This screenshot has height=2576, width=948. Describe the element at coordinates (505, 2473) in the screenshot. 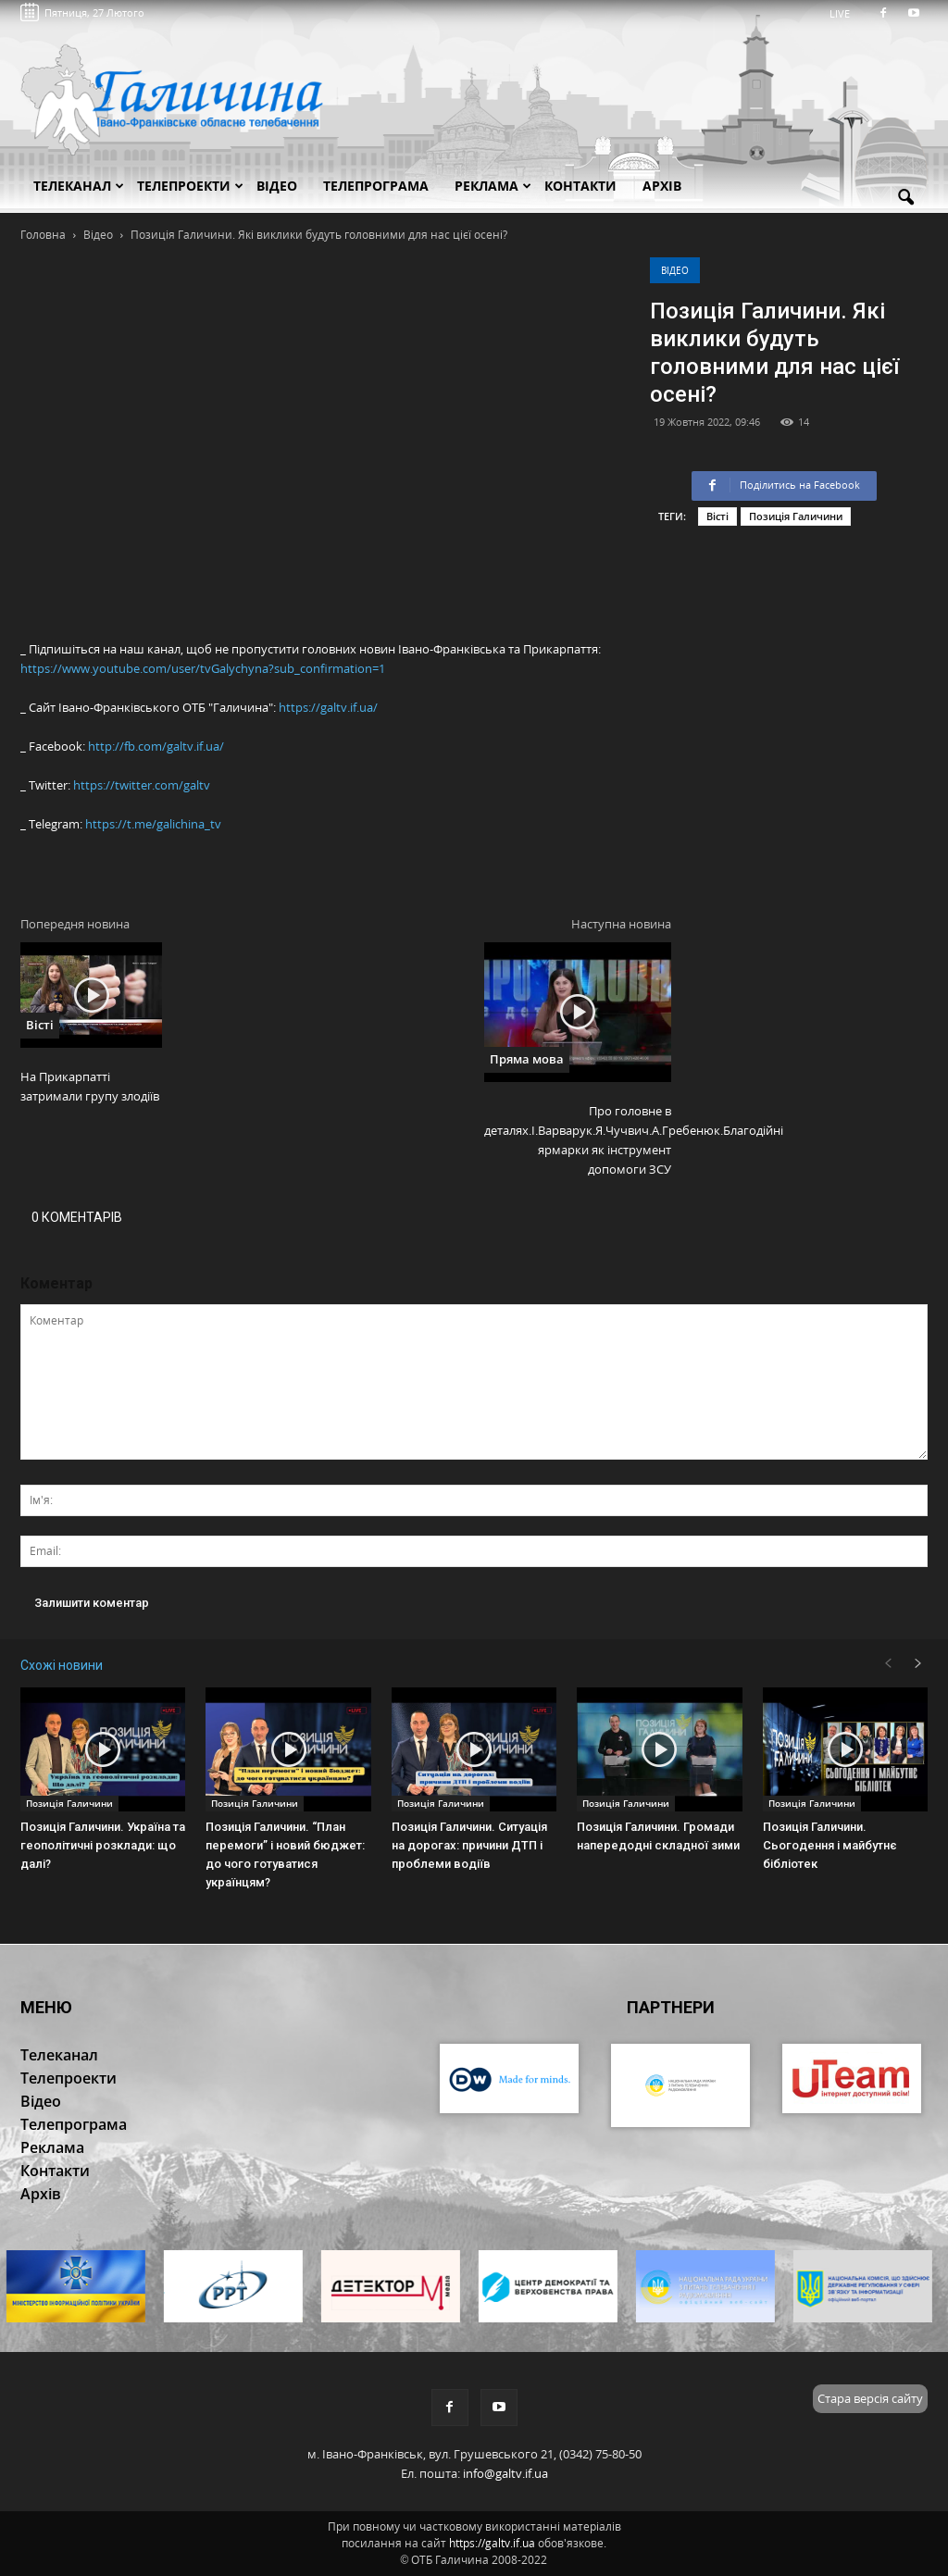

I see `info@galtv.if.ua` at that location.